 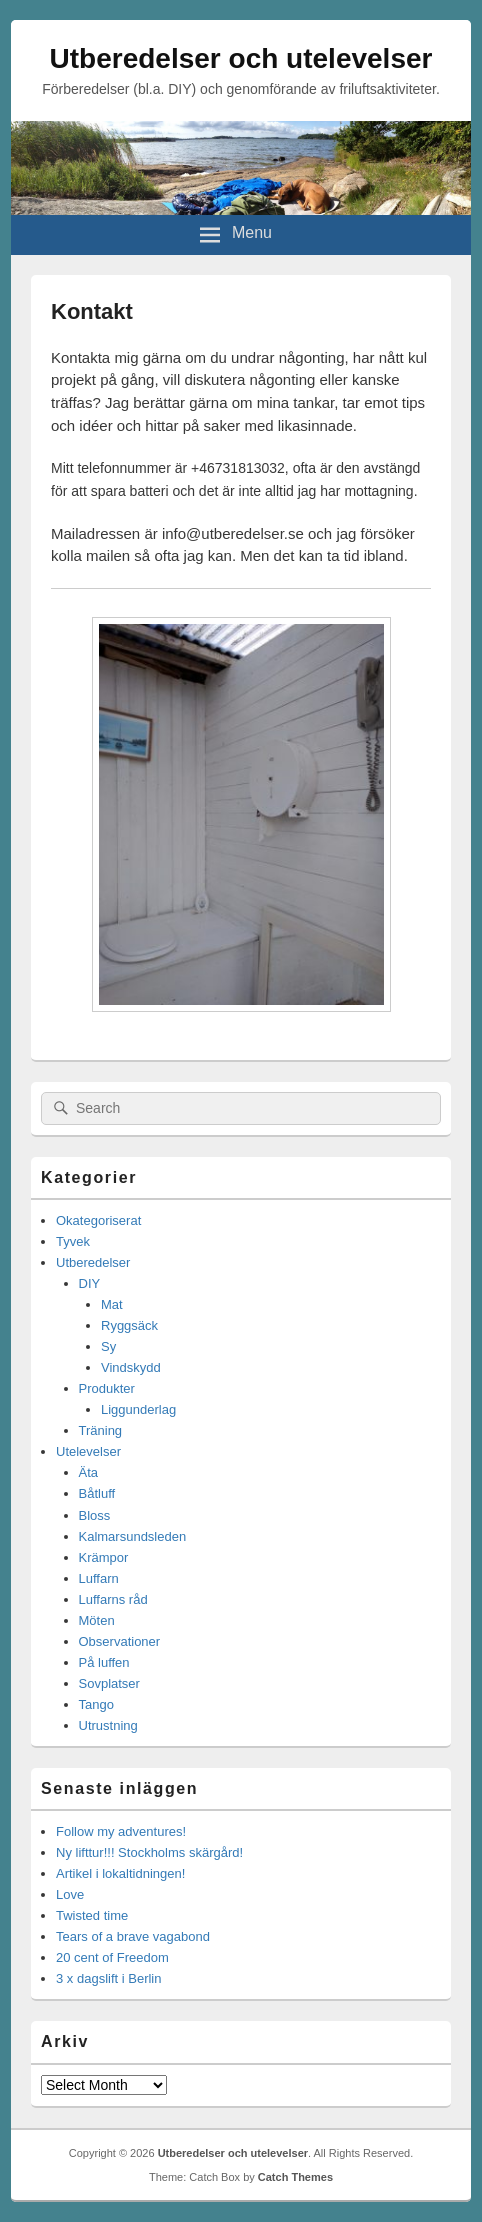 I want to click on Möten, so click(x=97, y=1620).